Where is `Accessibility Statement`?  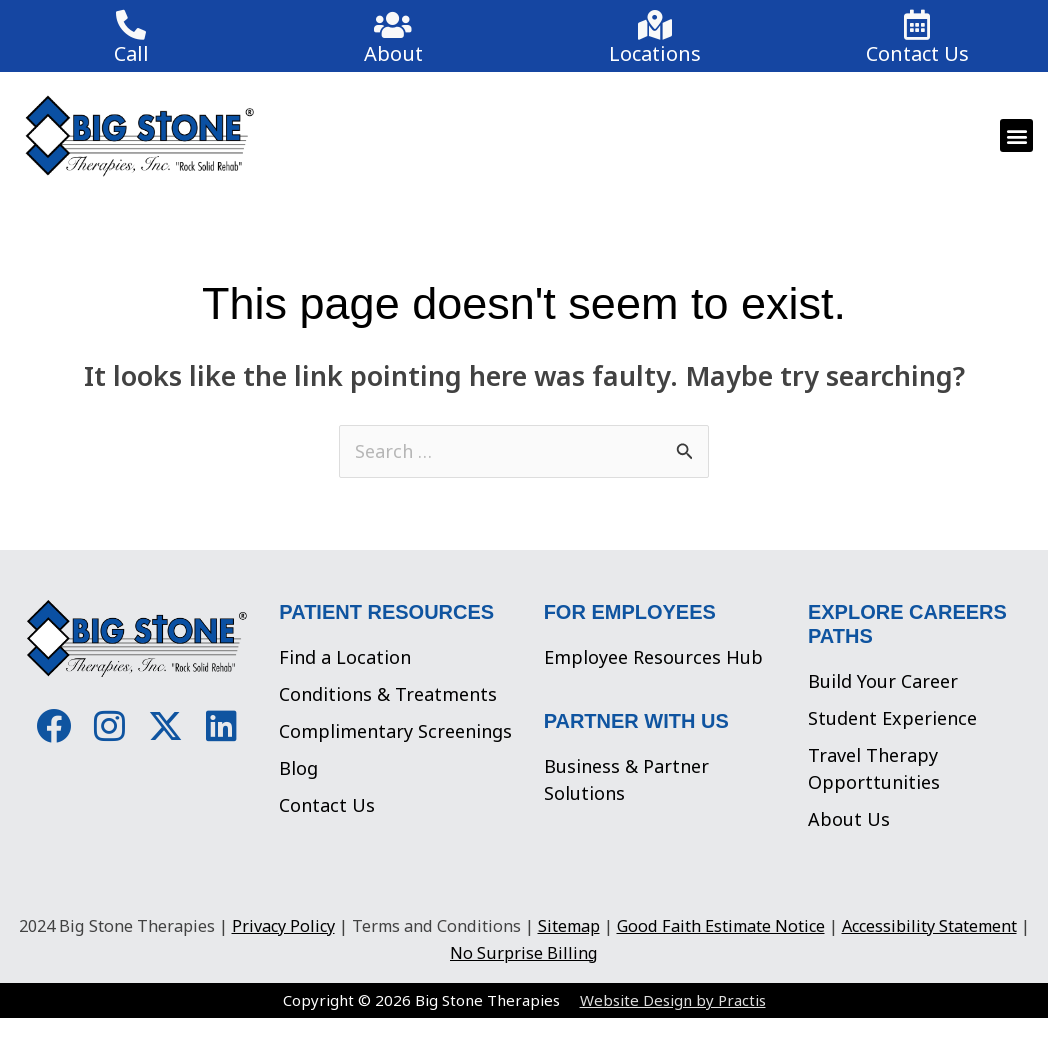
Accessibility Statement is located at coordinates (929, 926).